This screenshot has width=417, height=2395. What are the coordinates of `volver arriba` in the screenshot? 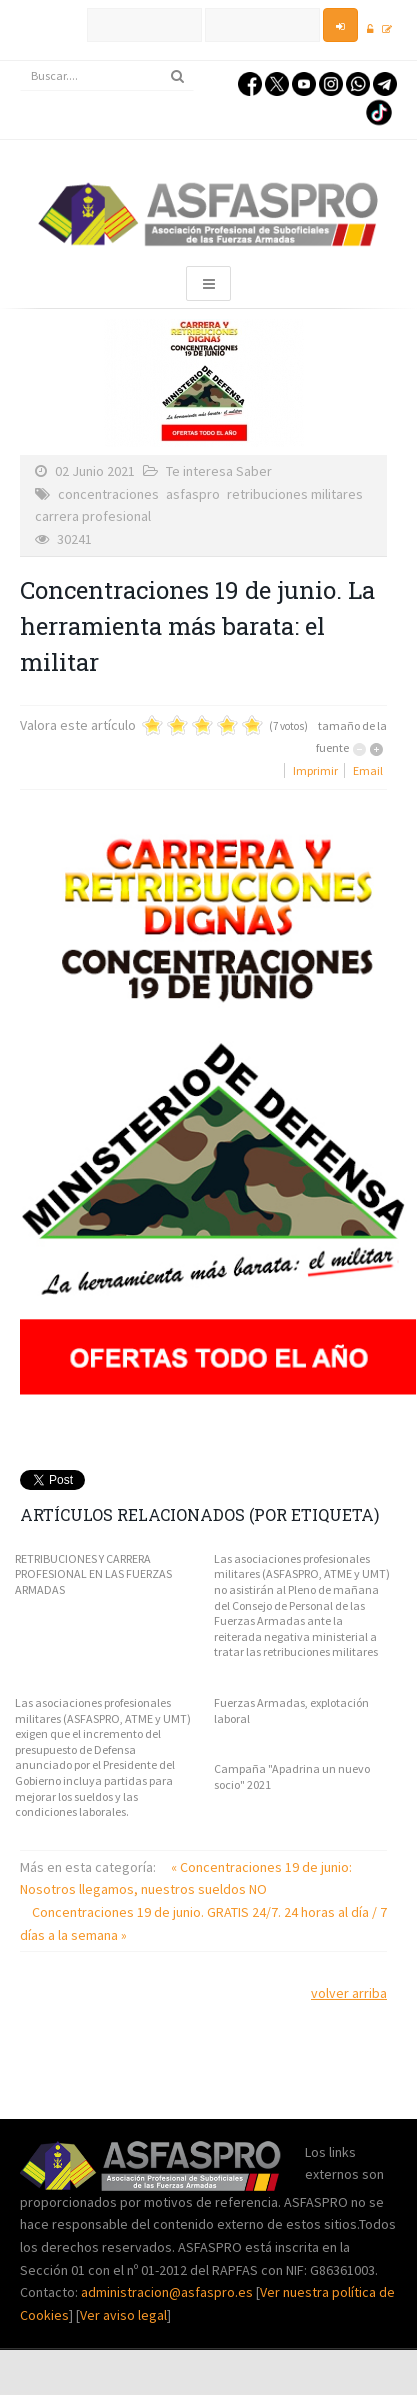 It's located at (349, 1993).